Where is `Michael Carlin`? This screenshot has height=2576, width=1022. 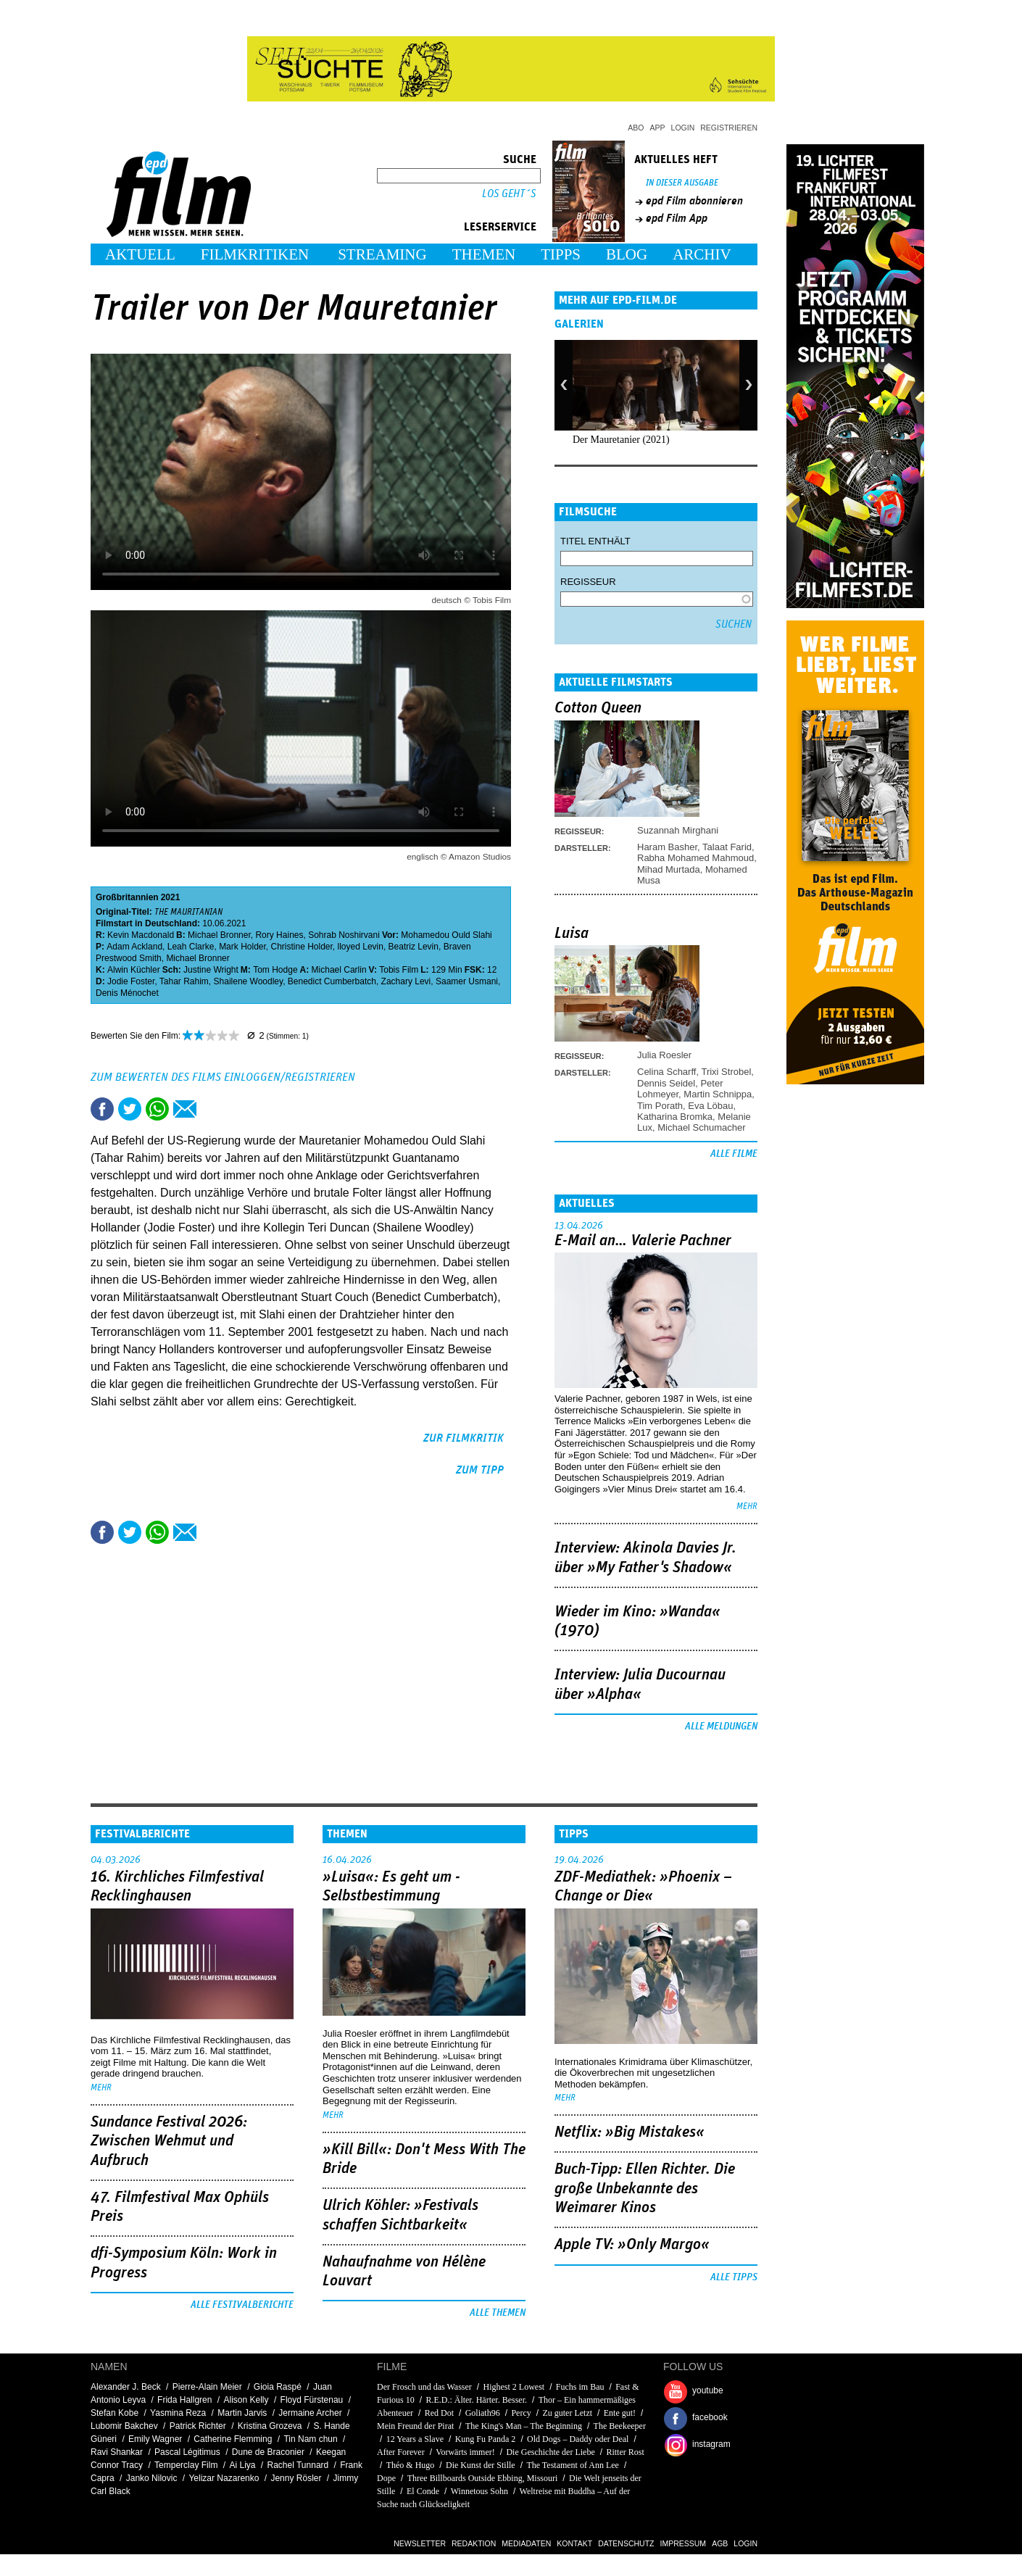
Michael Carlin is located at coordinates (339, 970).